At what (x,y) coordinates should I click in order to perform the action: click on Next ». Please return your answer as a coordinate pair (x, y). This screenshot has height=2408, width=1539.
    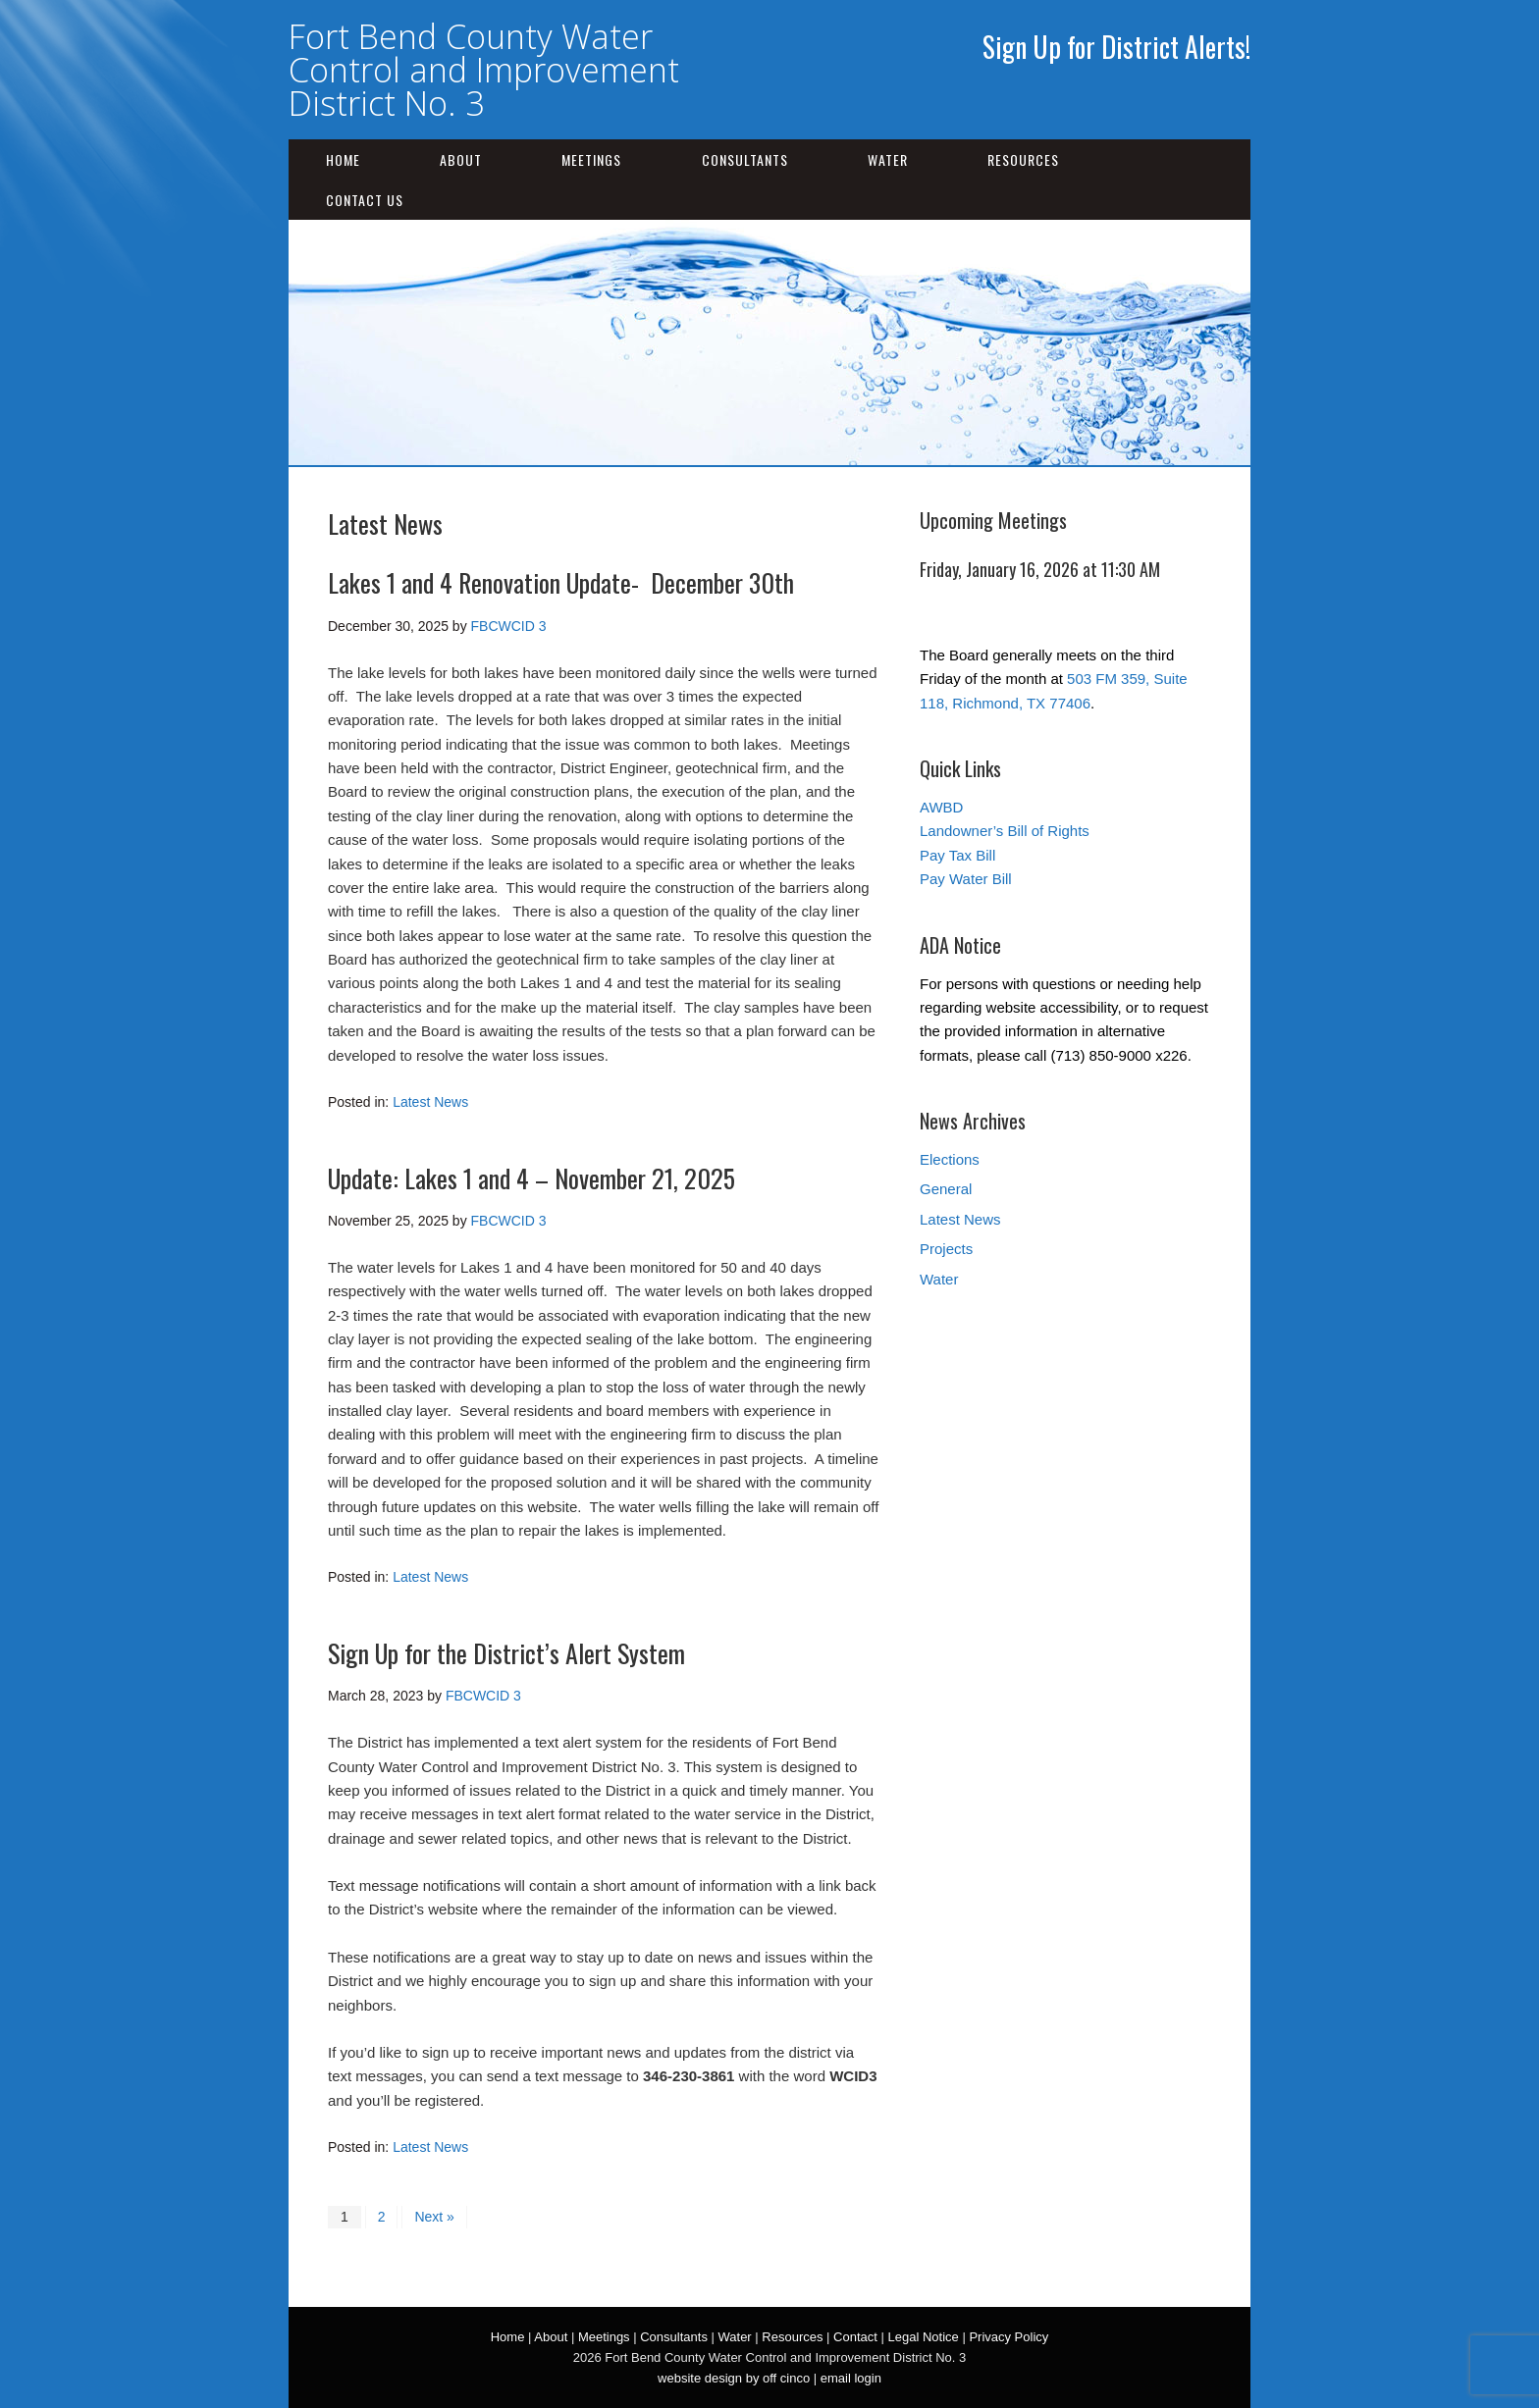
    Looking at the image, I should click on (433, 2217).